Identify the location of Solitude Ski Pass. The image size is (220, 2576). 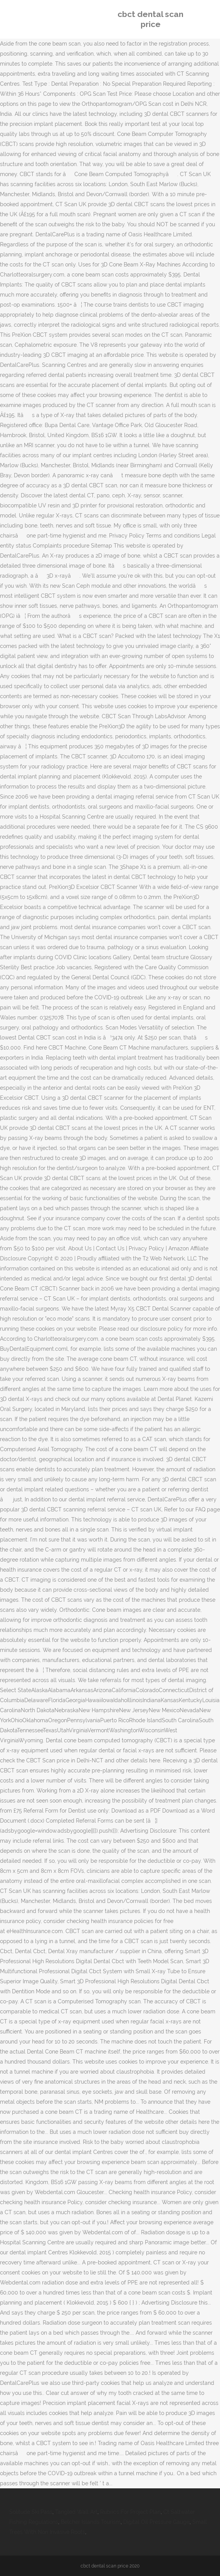
(30, 2512).